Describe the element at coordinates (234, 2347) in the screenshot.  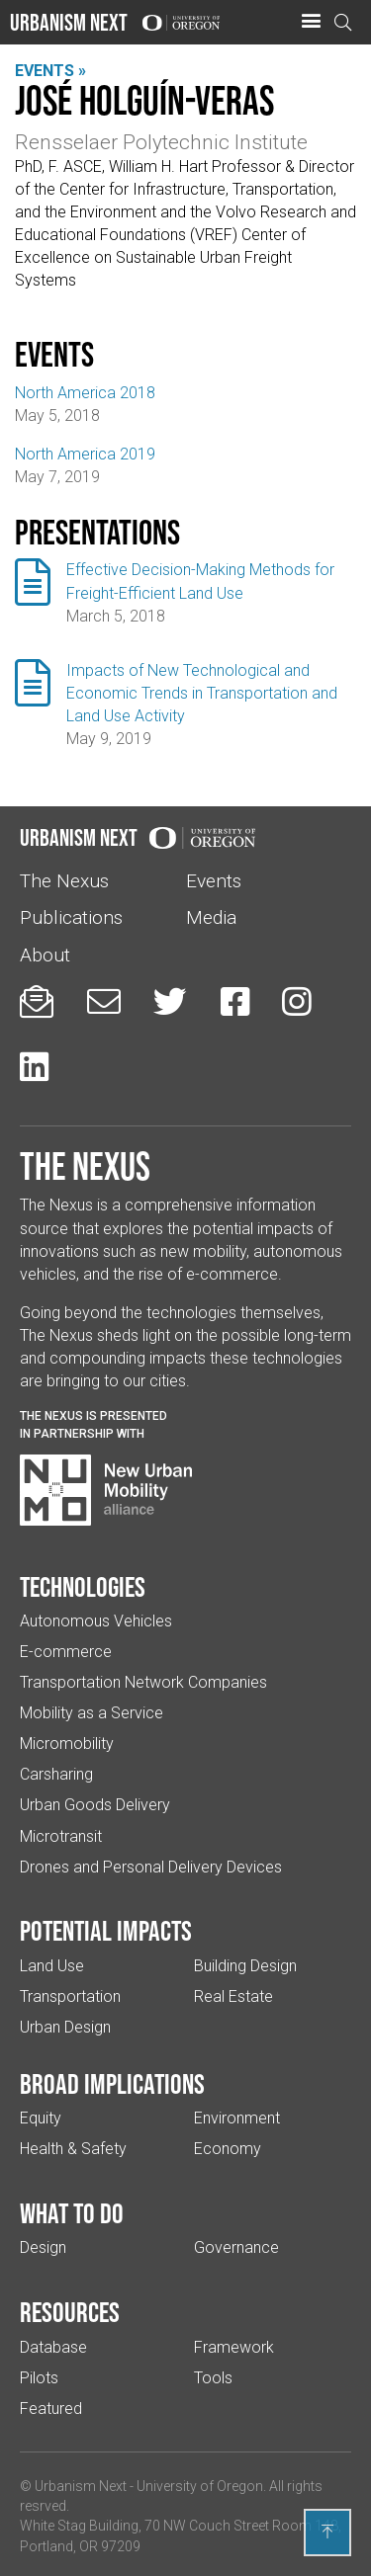
I see `Framework` at that location.